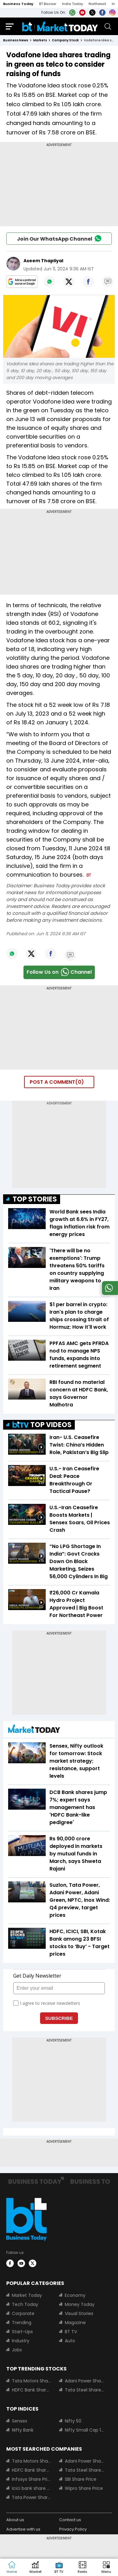 The image size is (118, 2576). What do you see at coordinates (18, 3) in the screenshot?
I see `Business Today` at bounding box center [18, 3].